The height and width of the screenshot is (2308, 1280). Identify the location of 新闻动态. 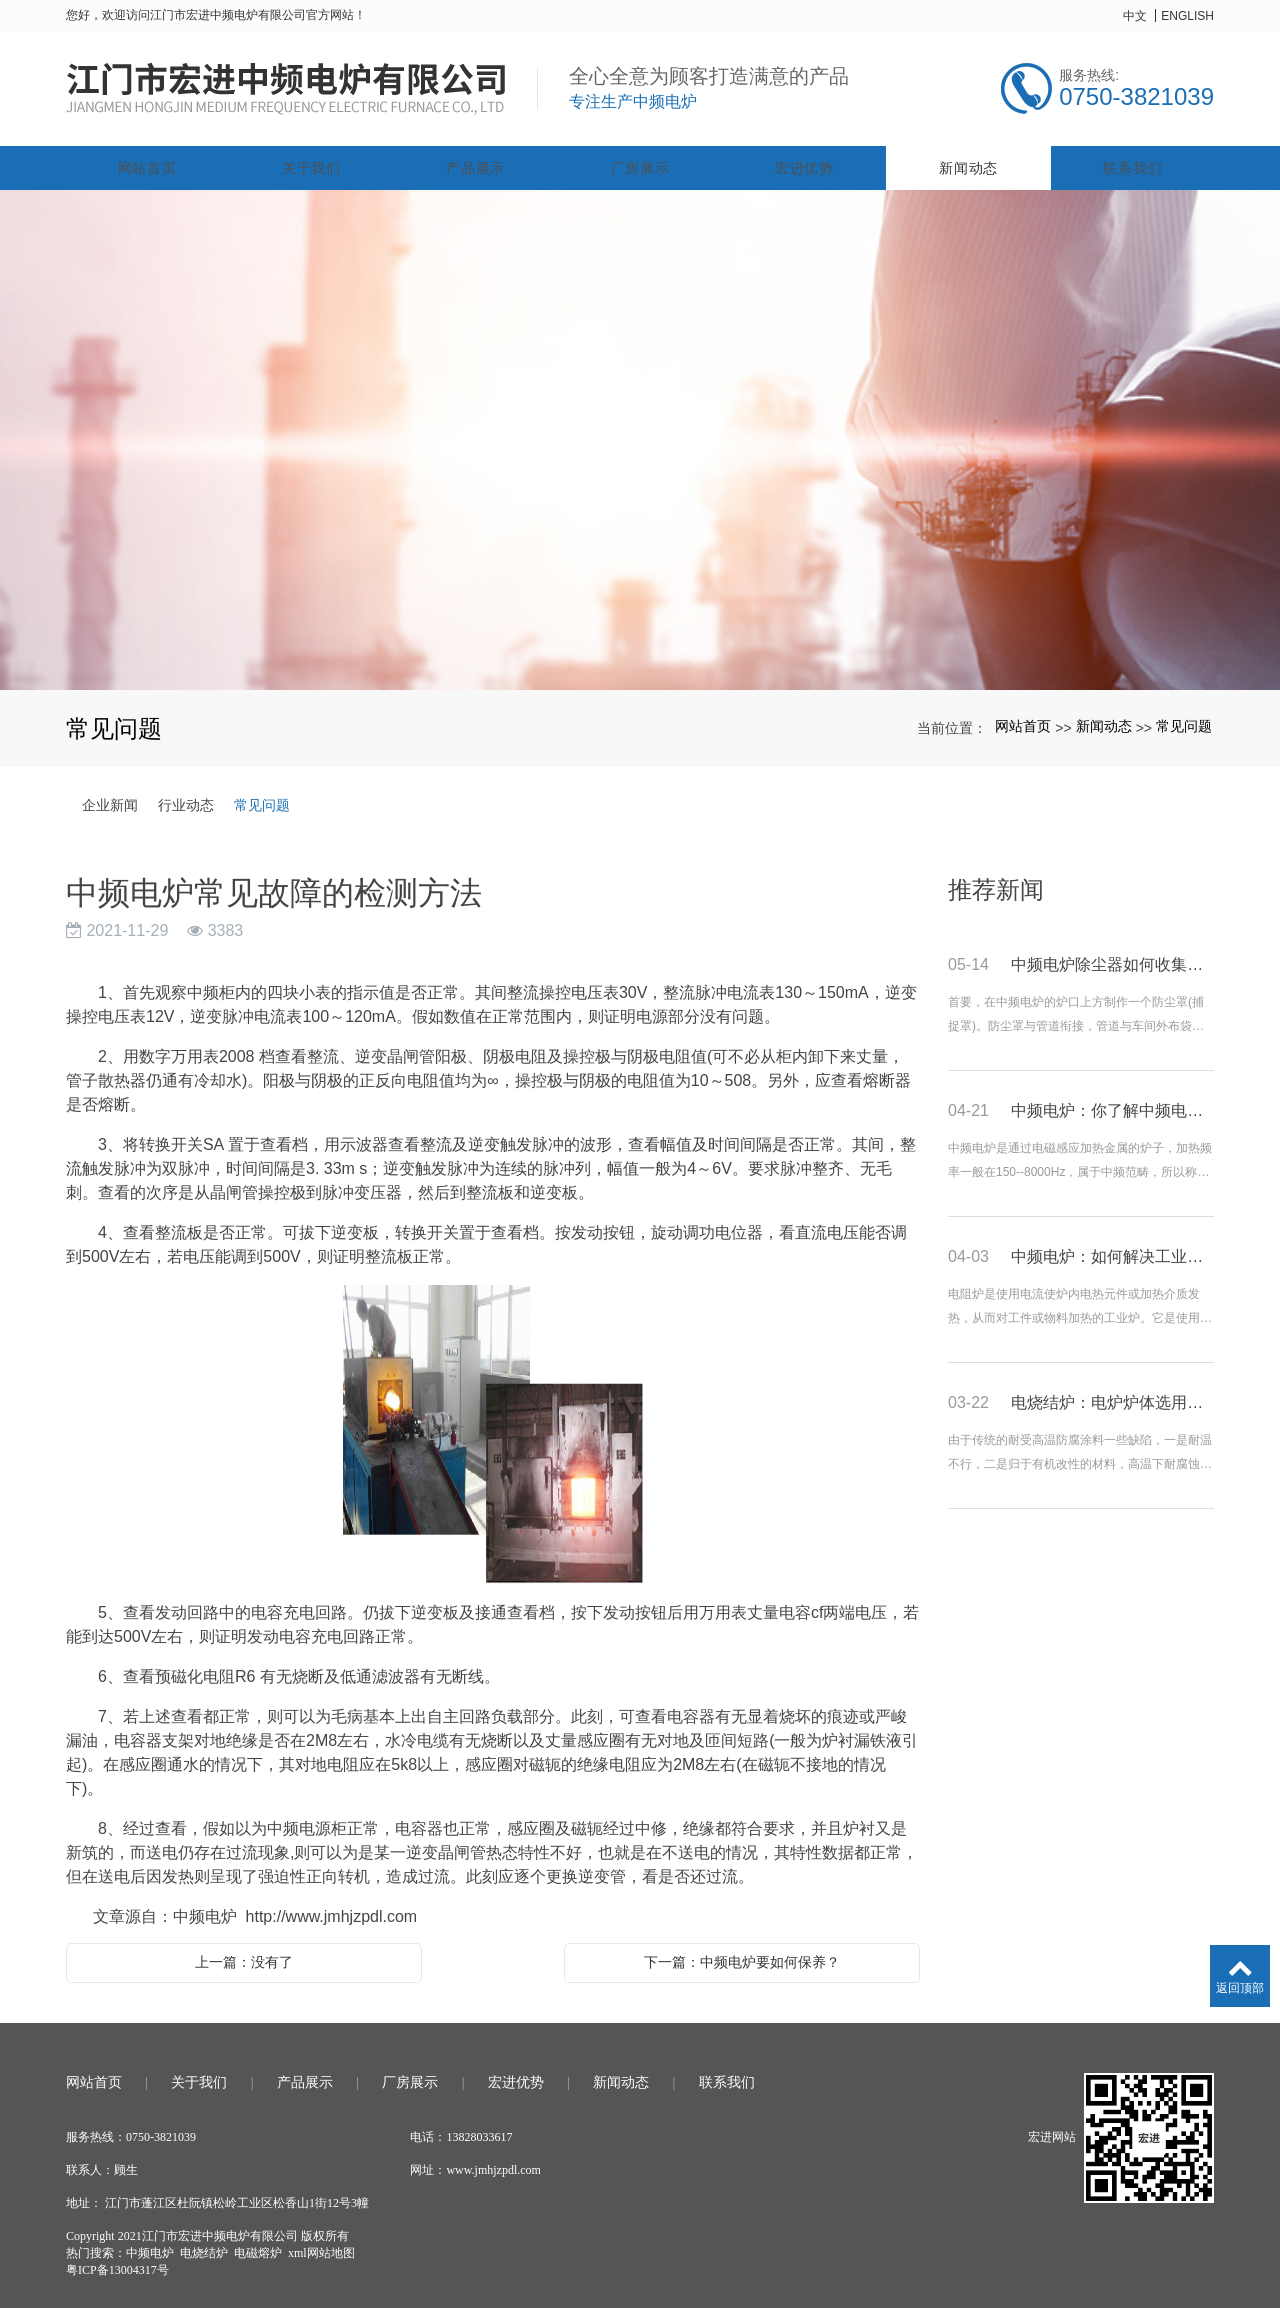
(968, 162).